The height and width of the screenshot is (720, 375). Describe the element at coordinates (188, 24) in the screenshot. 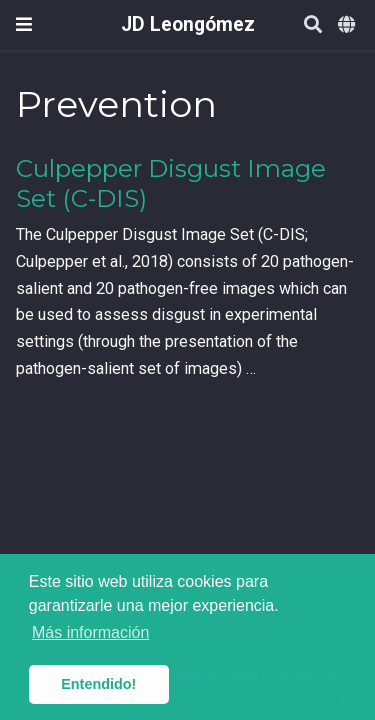

I see `JD Leongómez` at that location.